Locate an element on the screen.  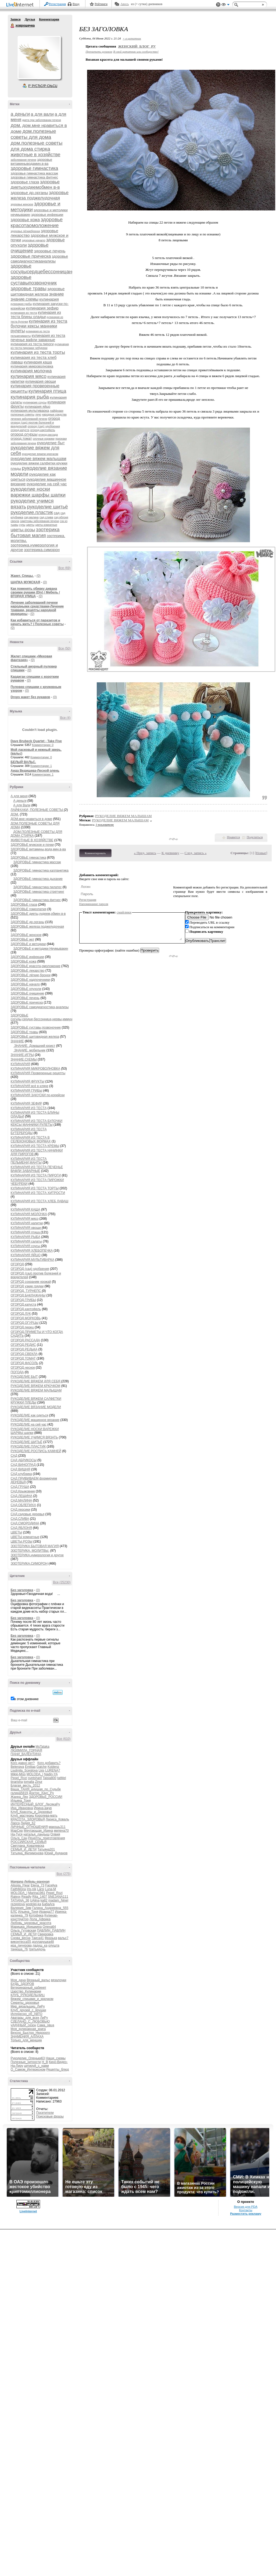
Сама_овца is located at coordinates (45, 2025).